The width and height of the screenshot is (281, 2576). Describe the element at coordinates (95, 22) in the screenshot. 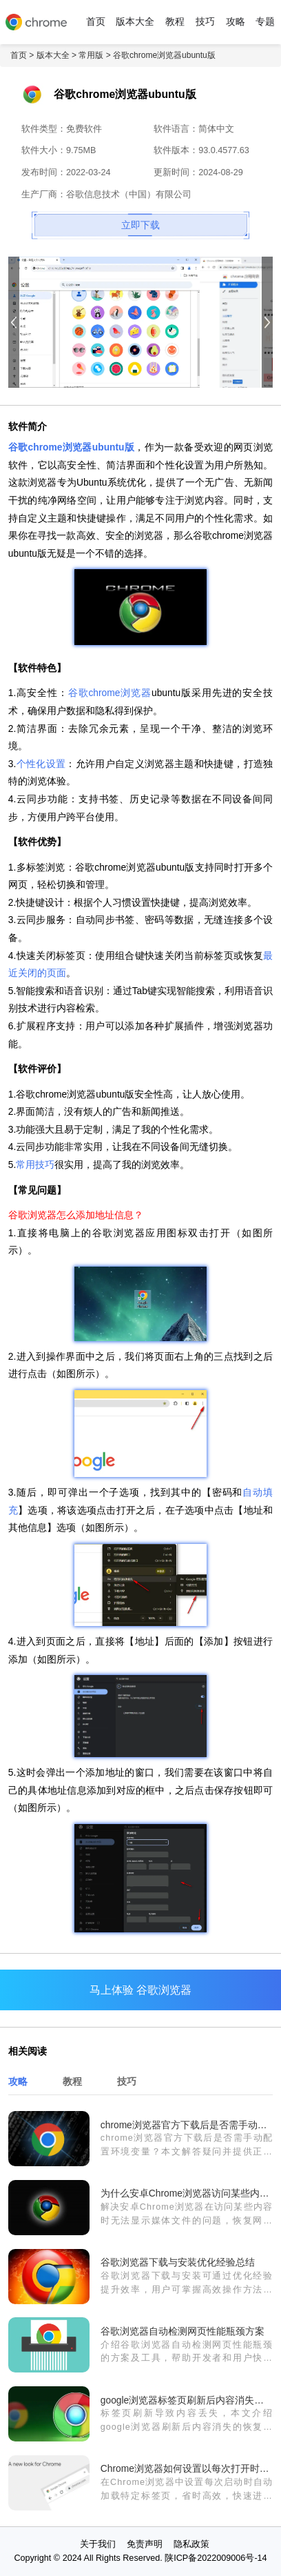

I see `首页` at that location.